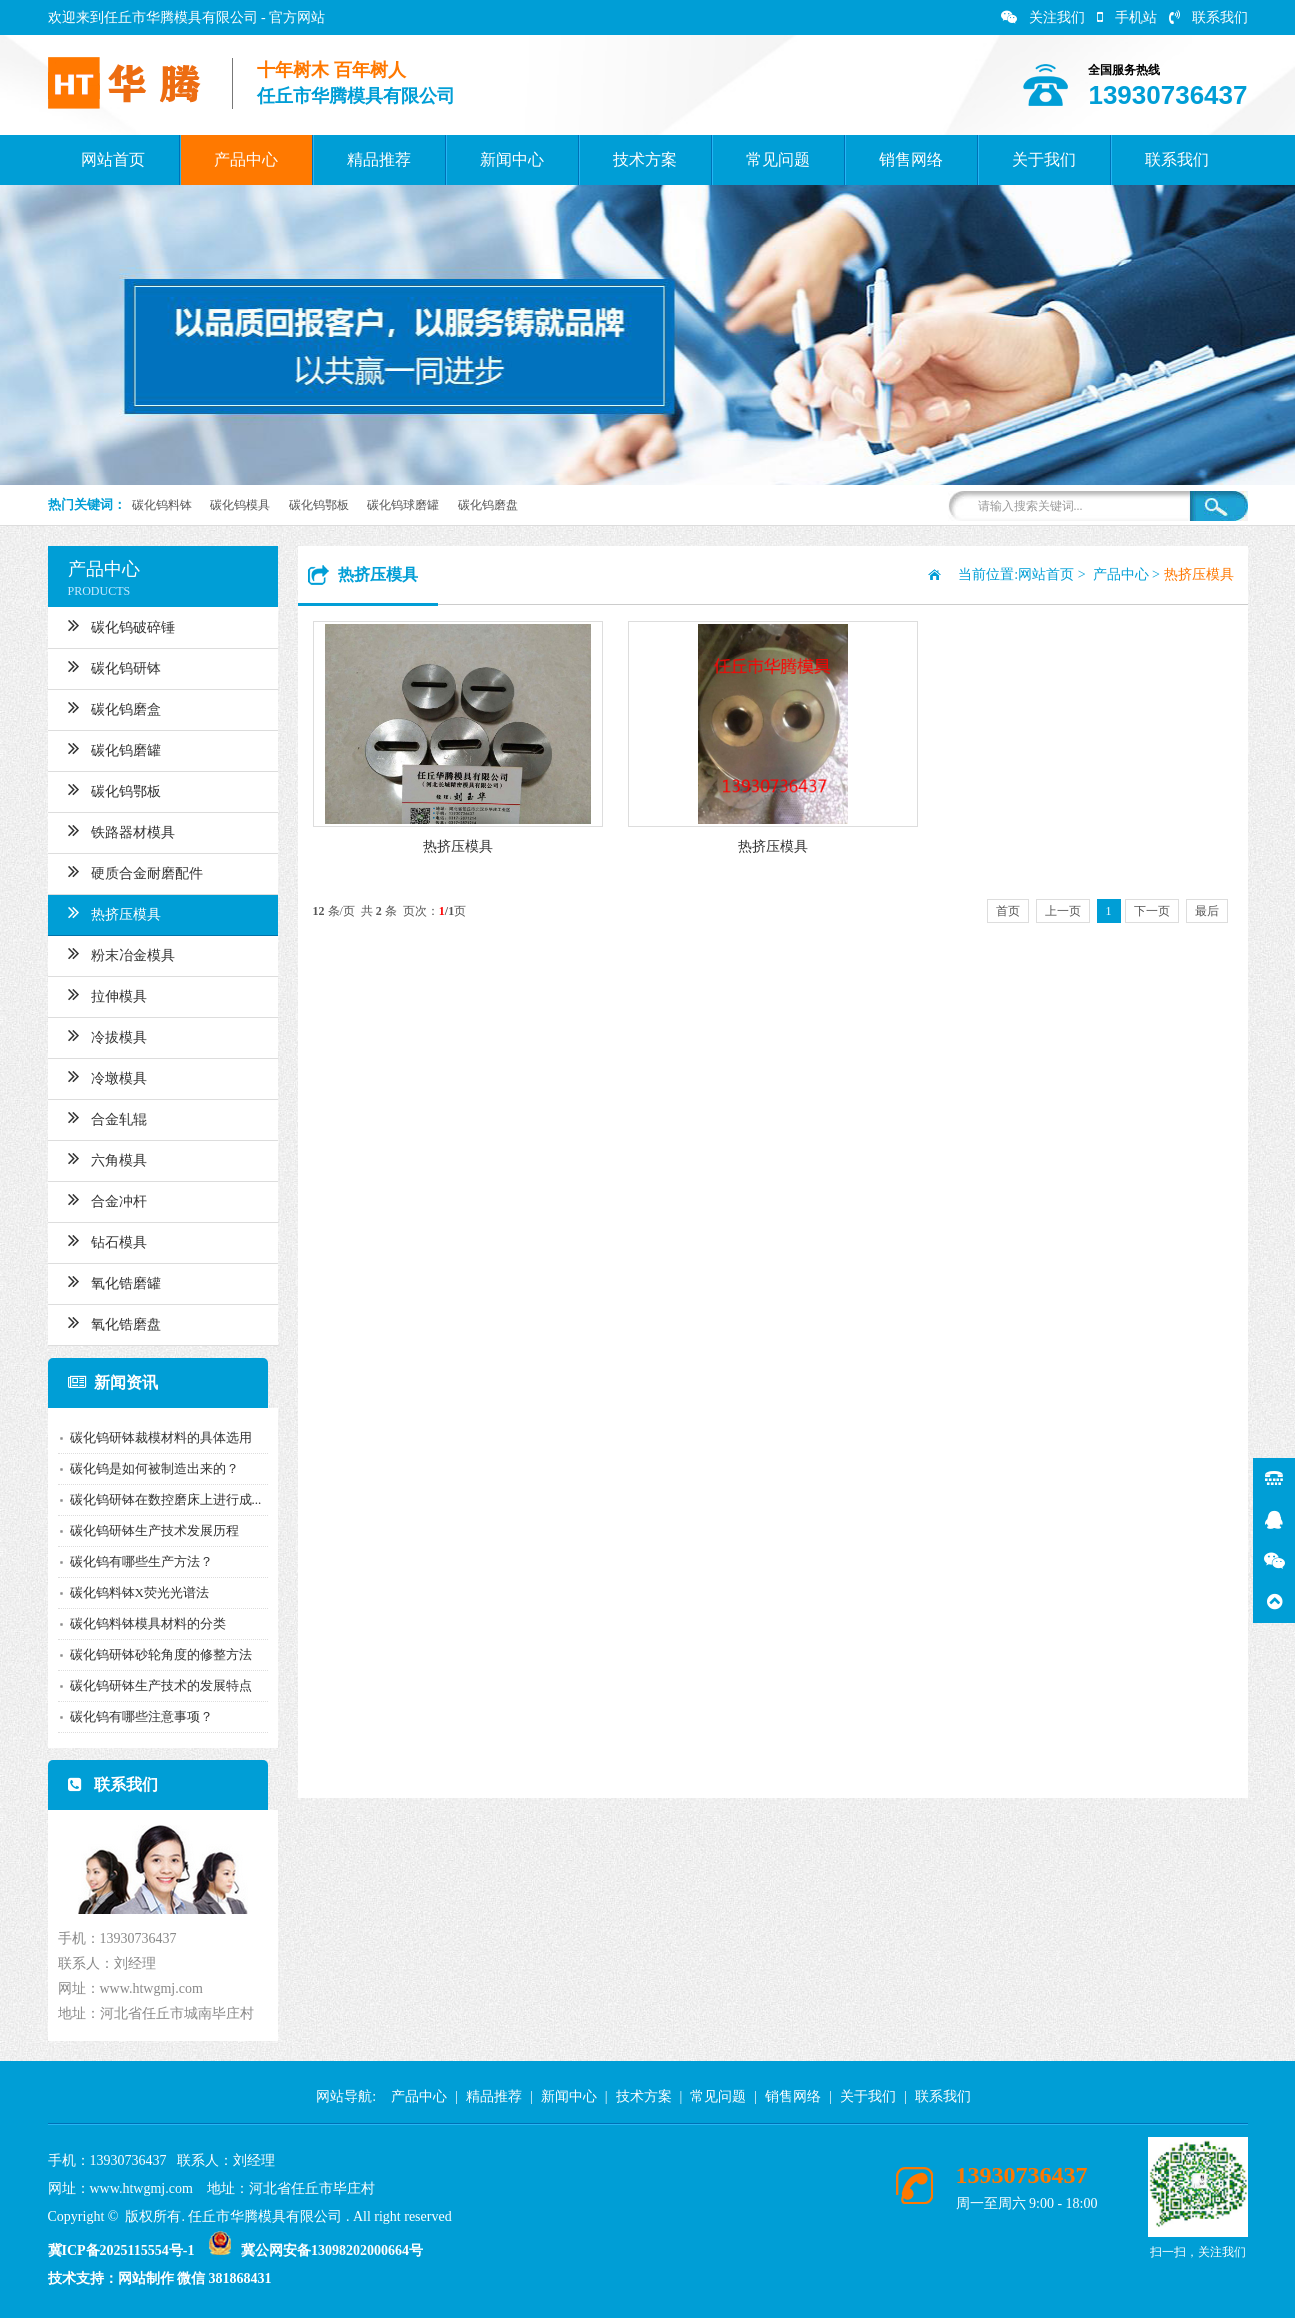  What do you see at coordinates (246, 159) in the screenshot?
I see `产品中心` at bounding box center [246, 159].